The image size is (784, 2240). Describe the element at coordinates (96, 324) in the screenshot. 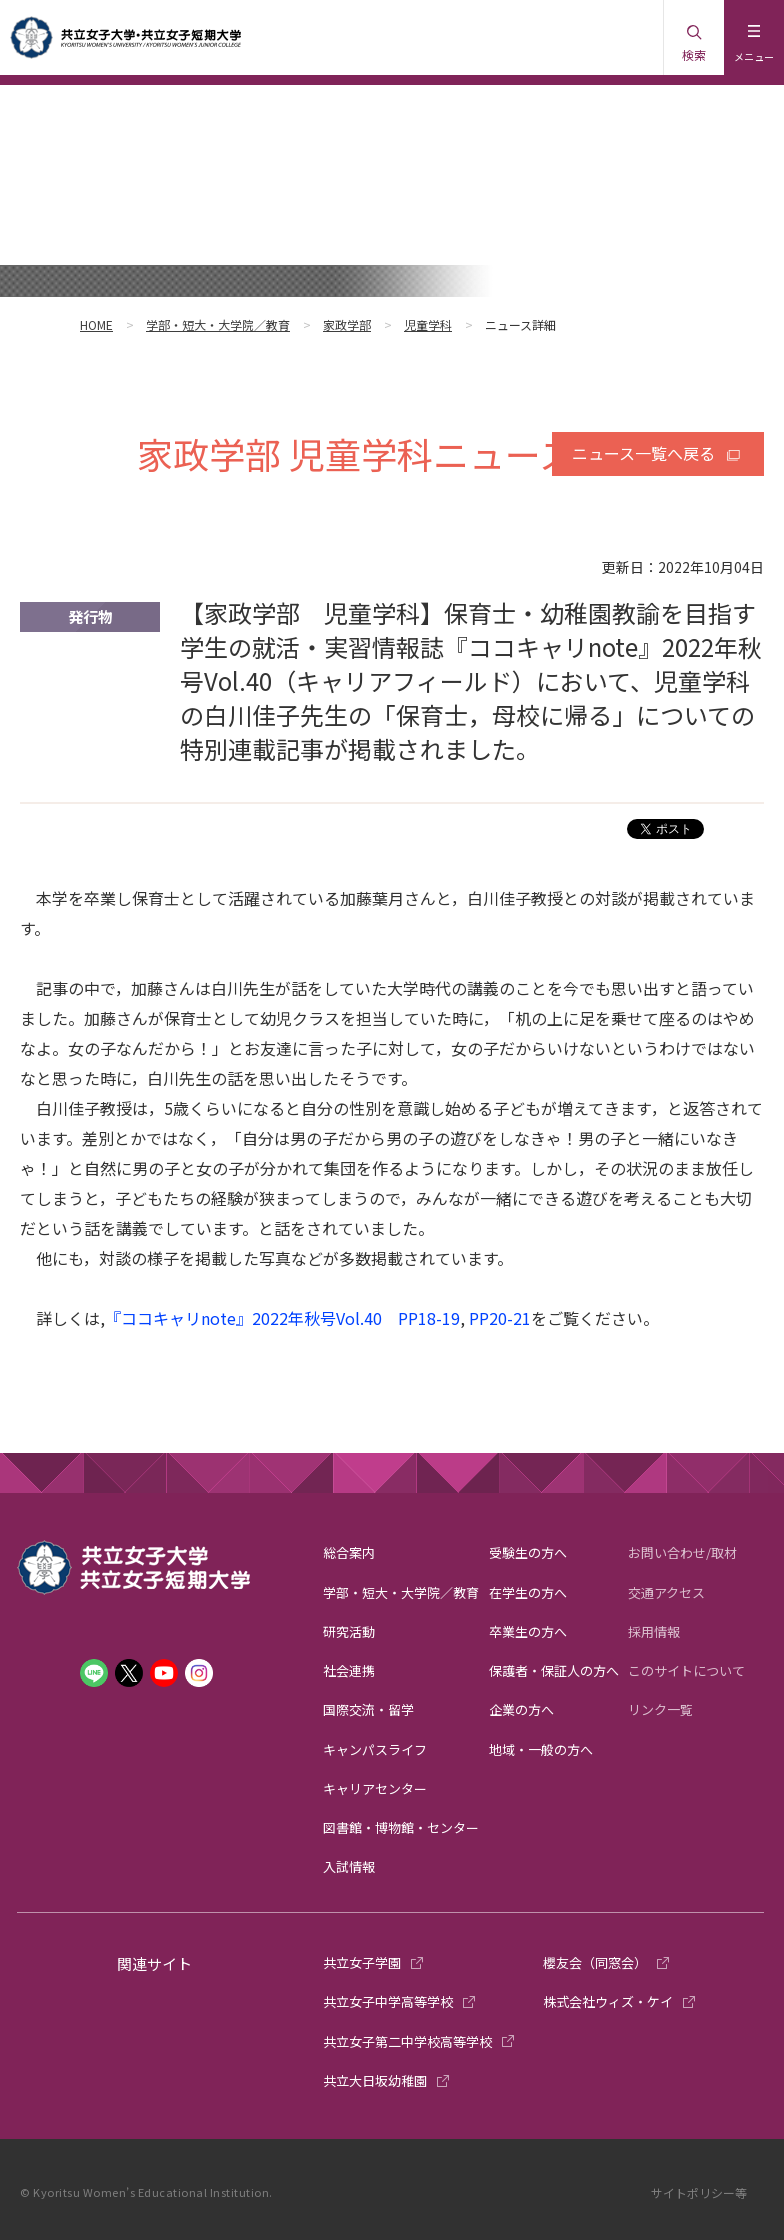

I see `HOME` at that location.